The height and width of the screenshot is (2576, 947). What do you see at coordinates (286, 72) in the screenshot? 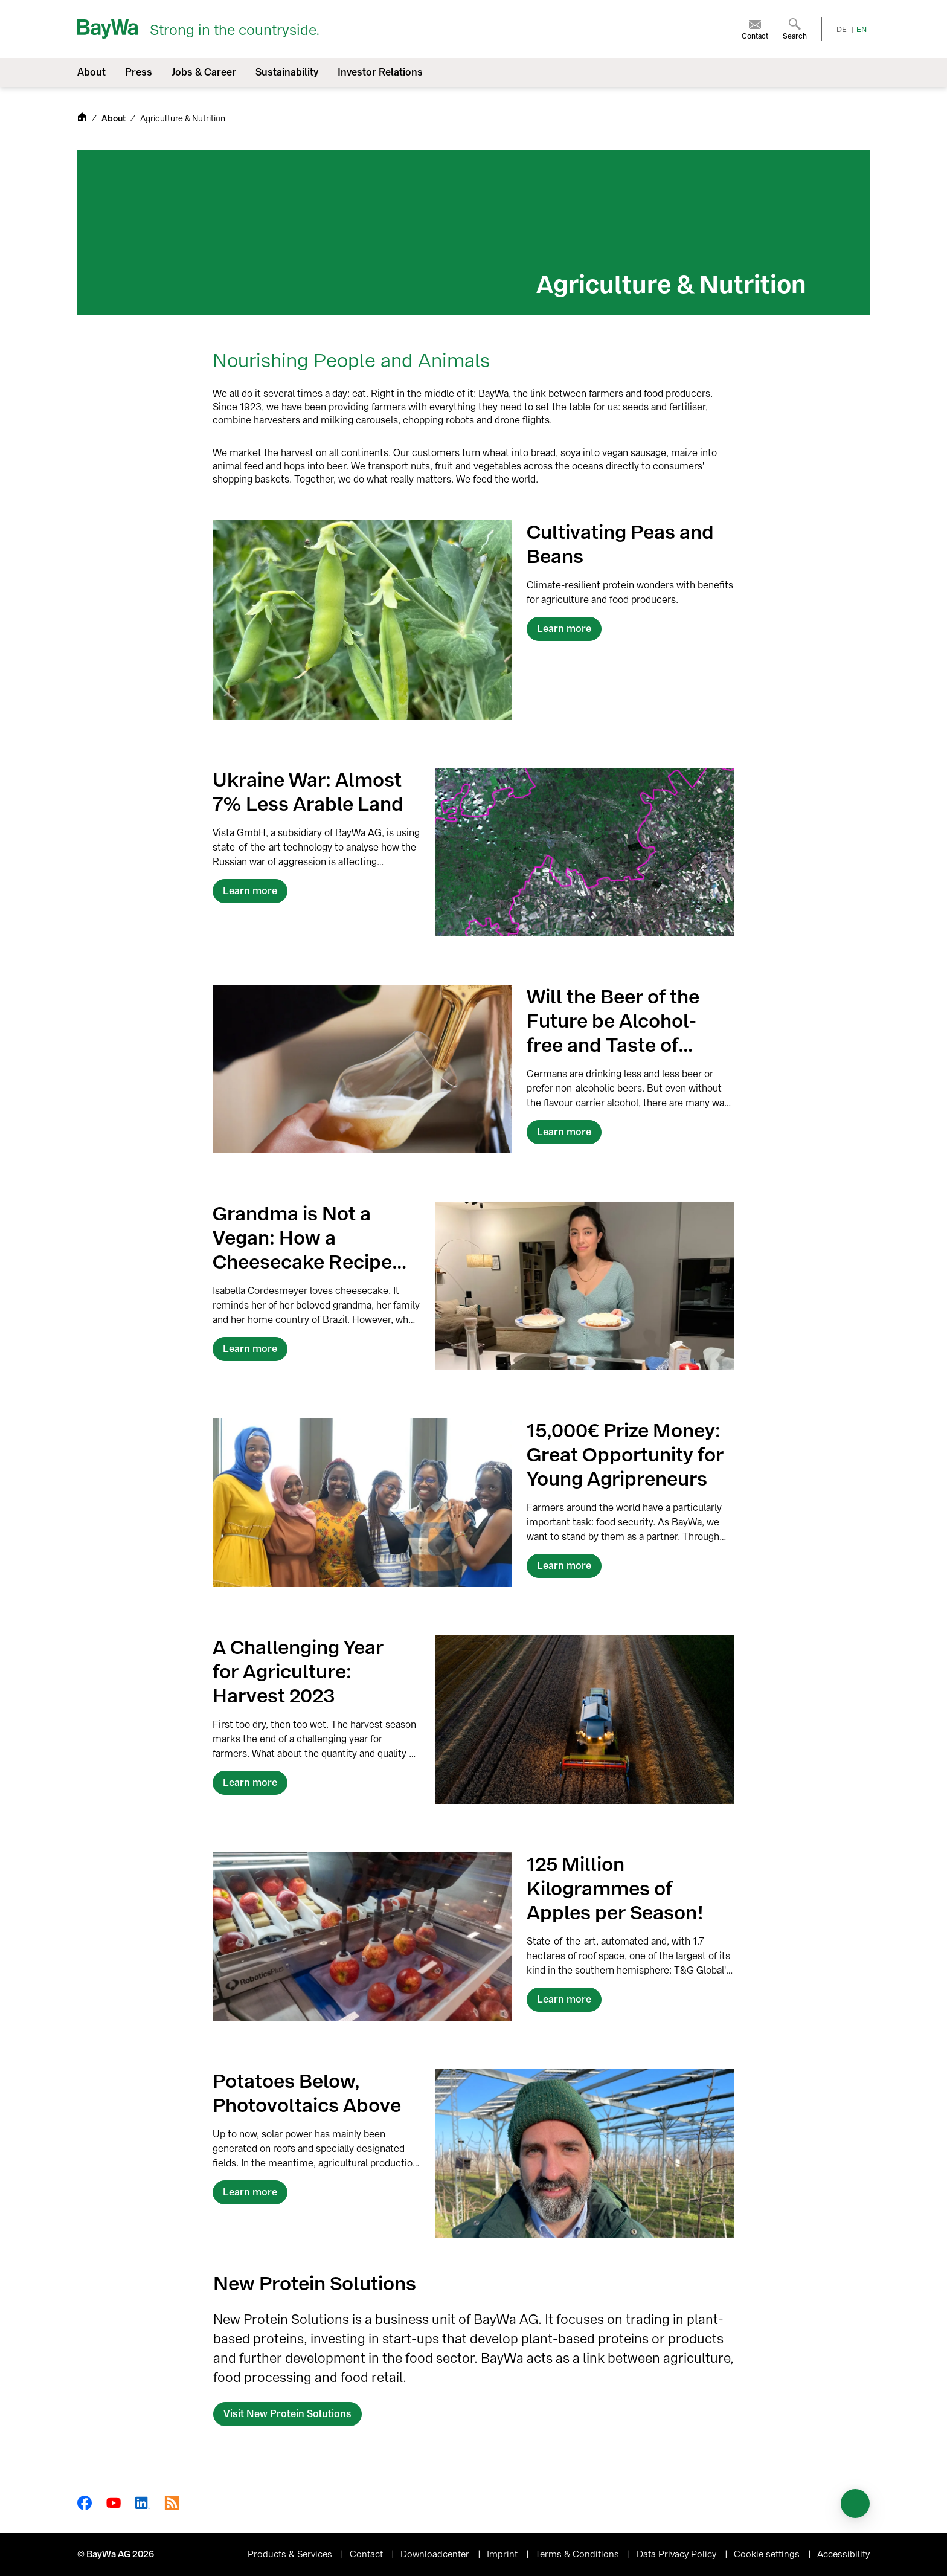
I see `Sustainability [menuitem]` at bounding box center [286, 72].